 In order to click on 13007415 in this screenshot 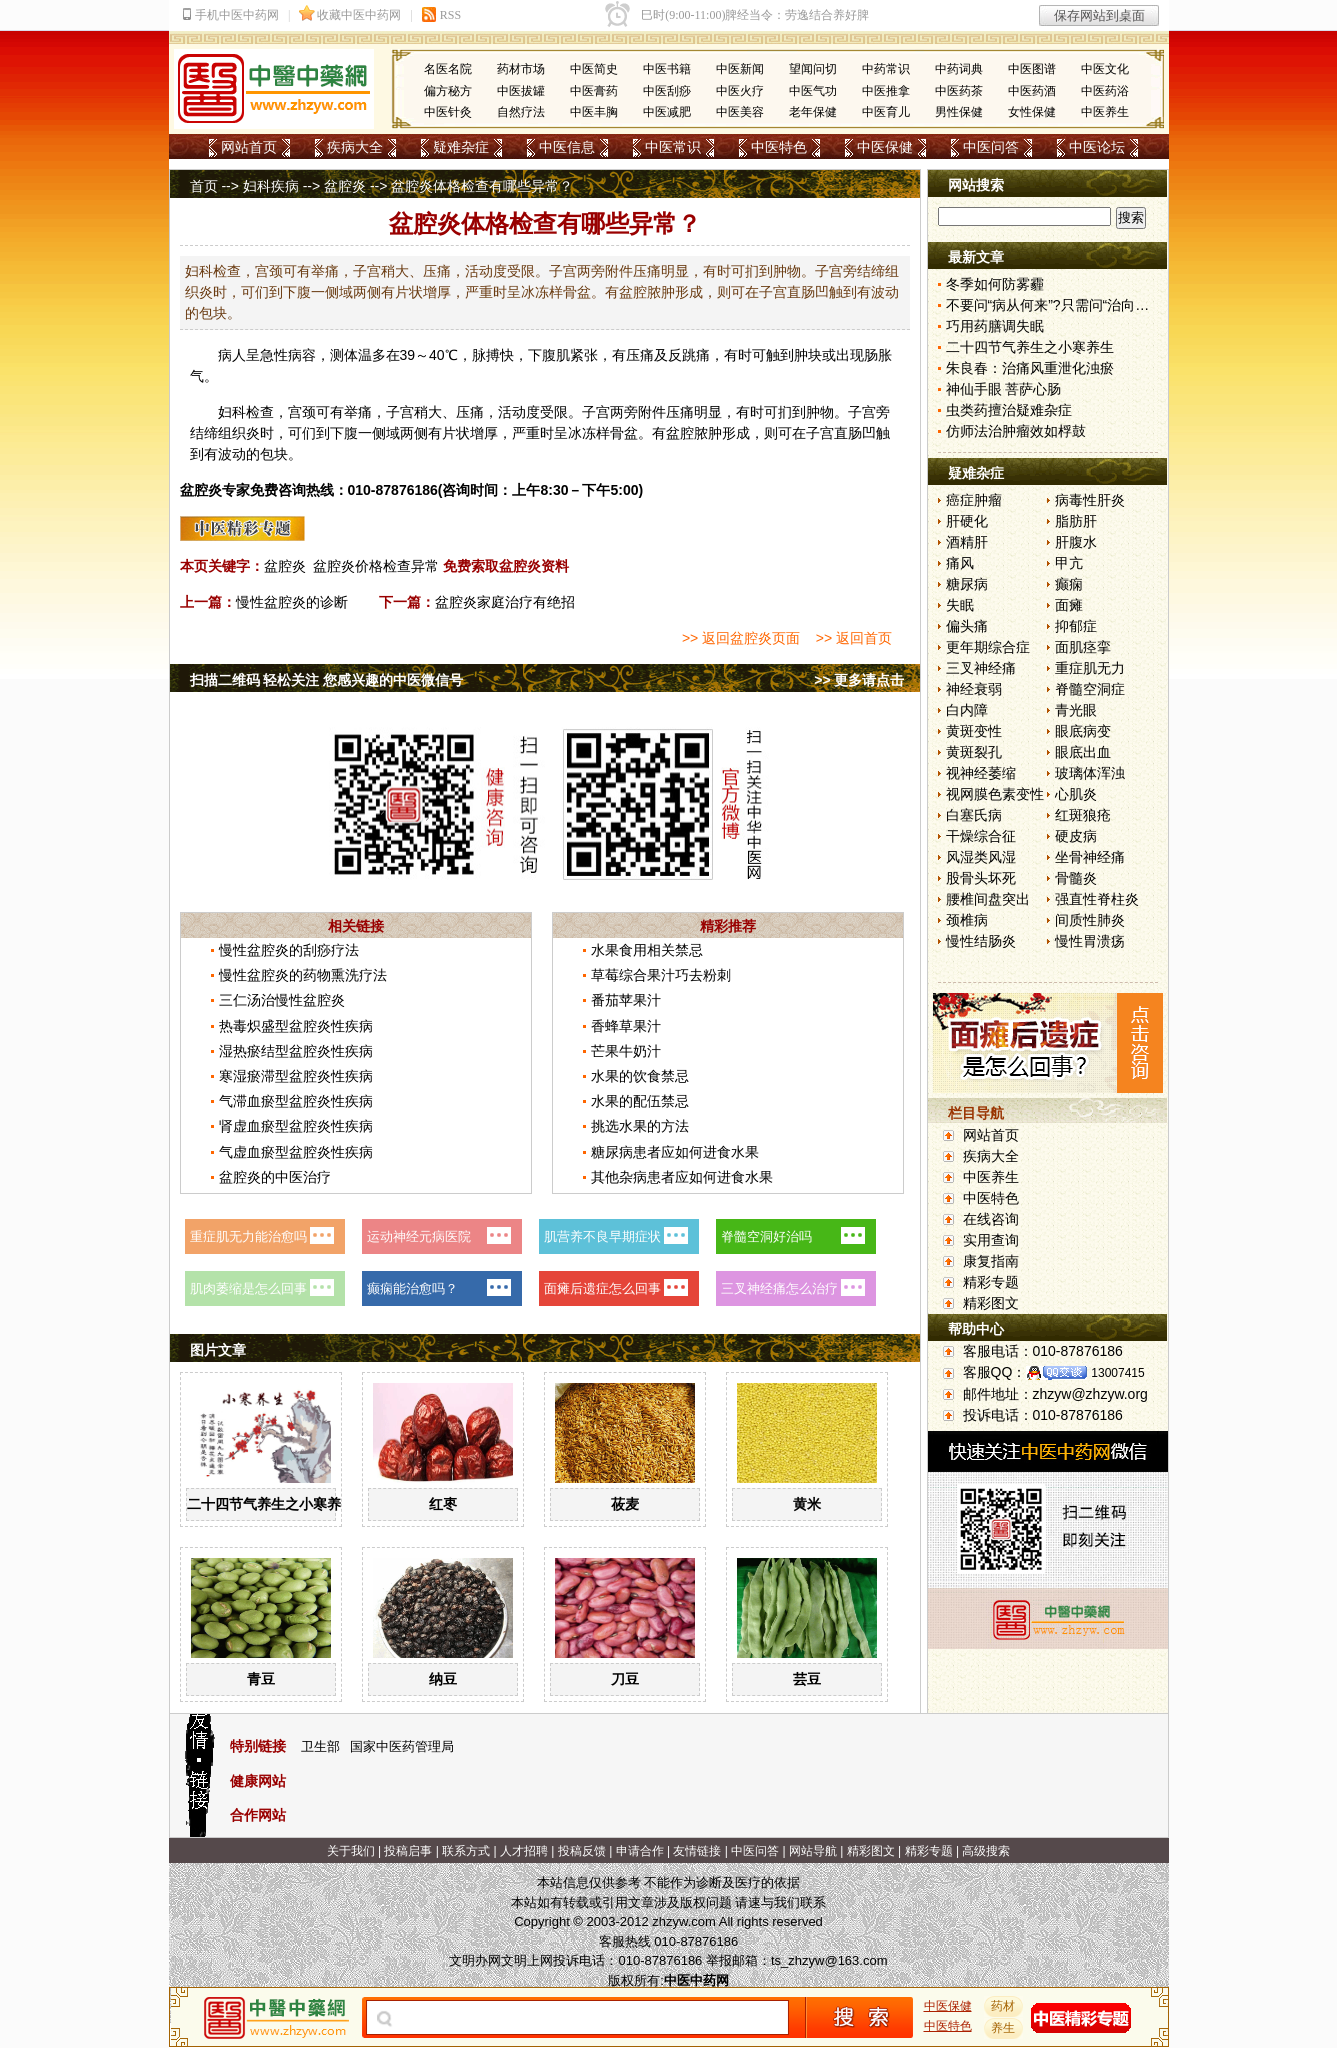, I will do `click(1117, 1373)`.